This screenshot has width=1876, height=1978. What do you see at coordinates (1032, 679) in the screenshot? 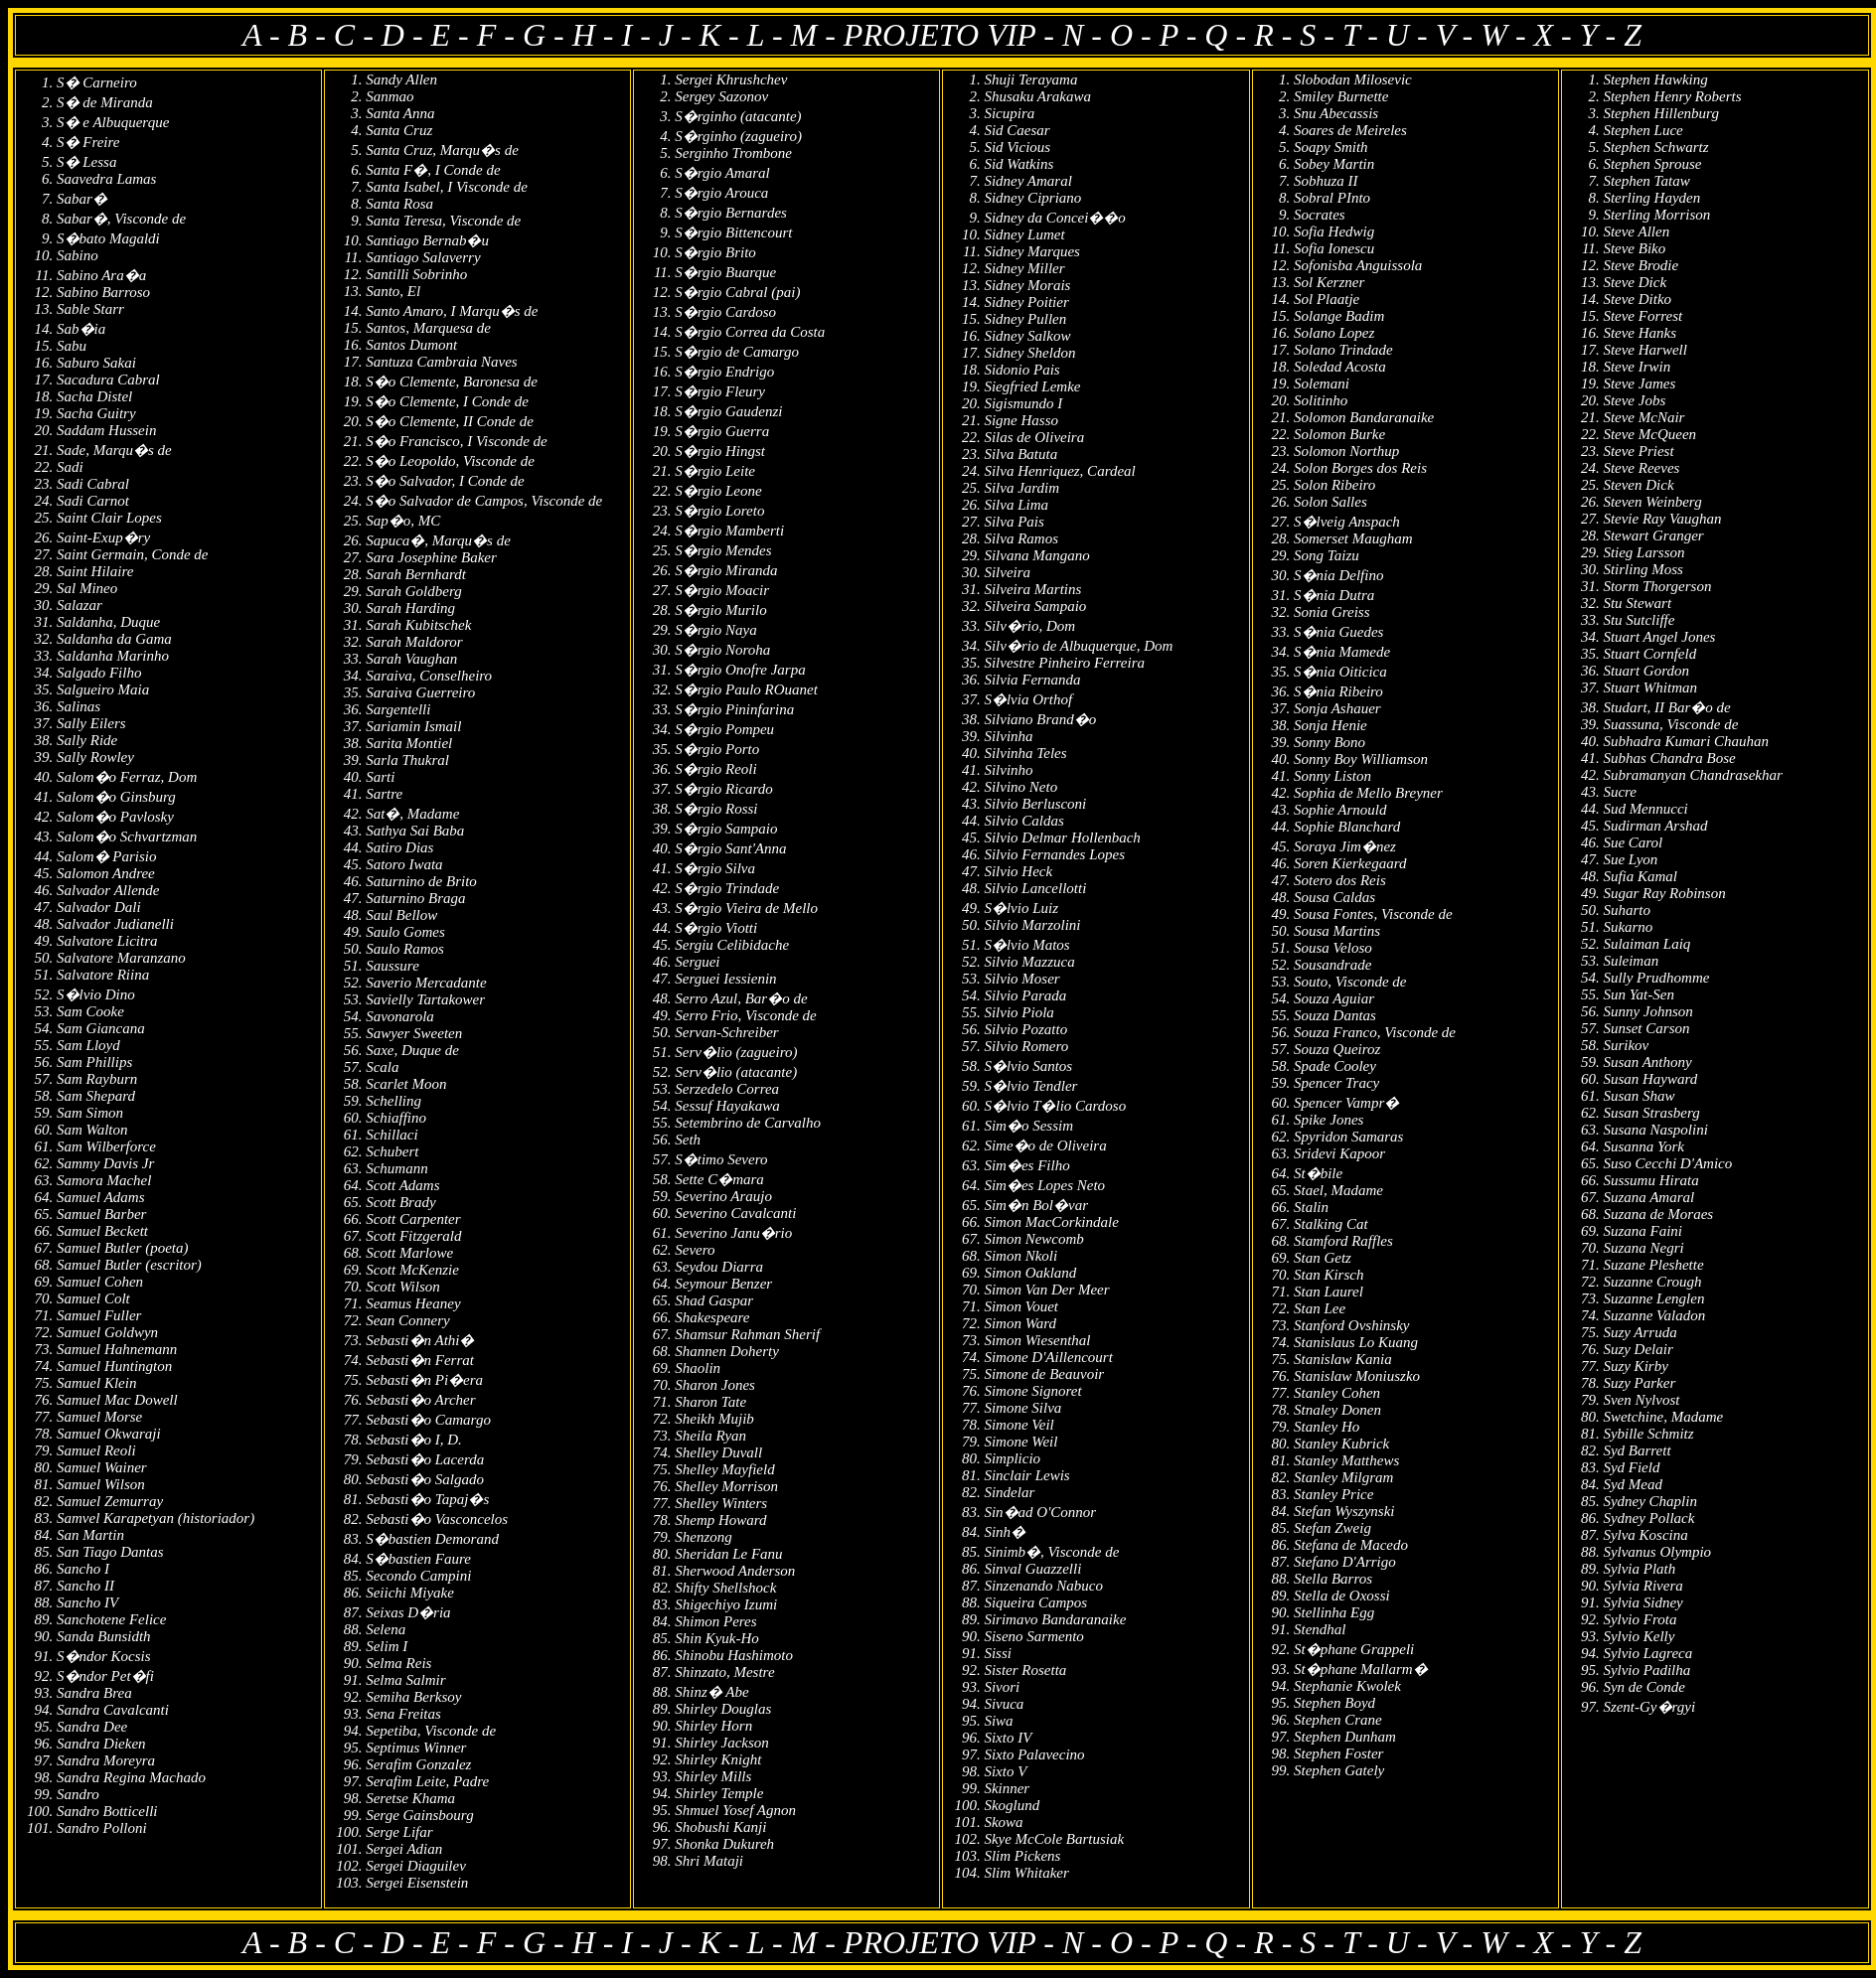
I see `Silvia Fernanda` at bounding box center [1032, 679].